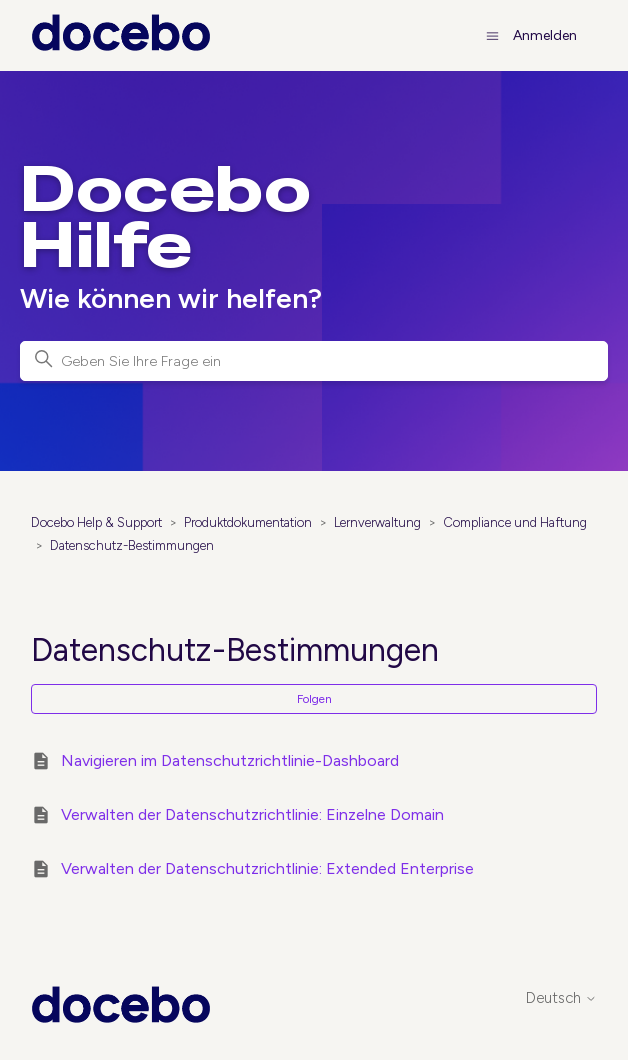  Describe the element at coordinates (492, 35) in the screenshot. I see `[Navigationsmenü öffnen/schließen]` at that location.